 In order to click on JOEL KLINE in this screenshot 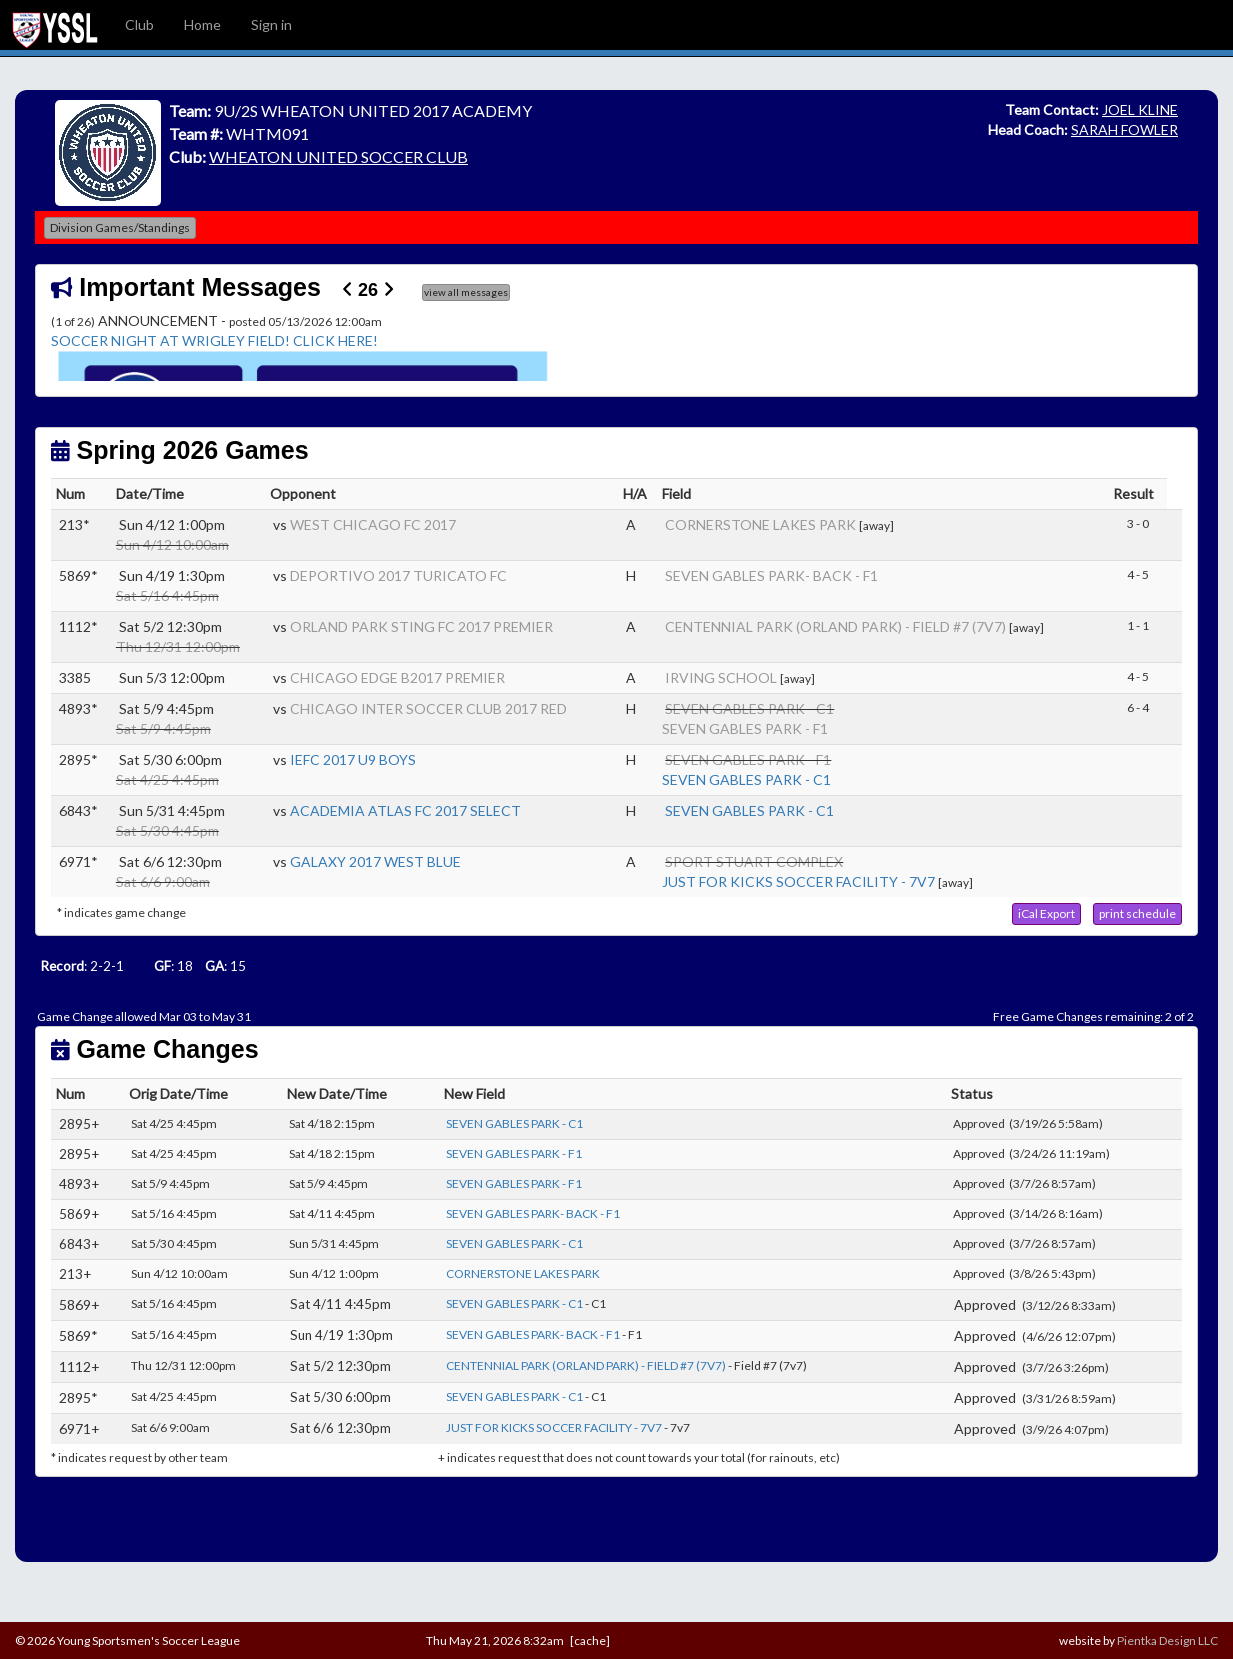, I will do `click(1140, 109)`.